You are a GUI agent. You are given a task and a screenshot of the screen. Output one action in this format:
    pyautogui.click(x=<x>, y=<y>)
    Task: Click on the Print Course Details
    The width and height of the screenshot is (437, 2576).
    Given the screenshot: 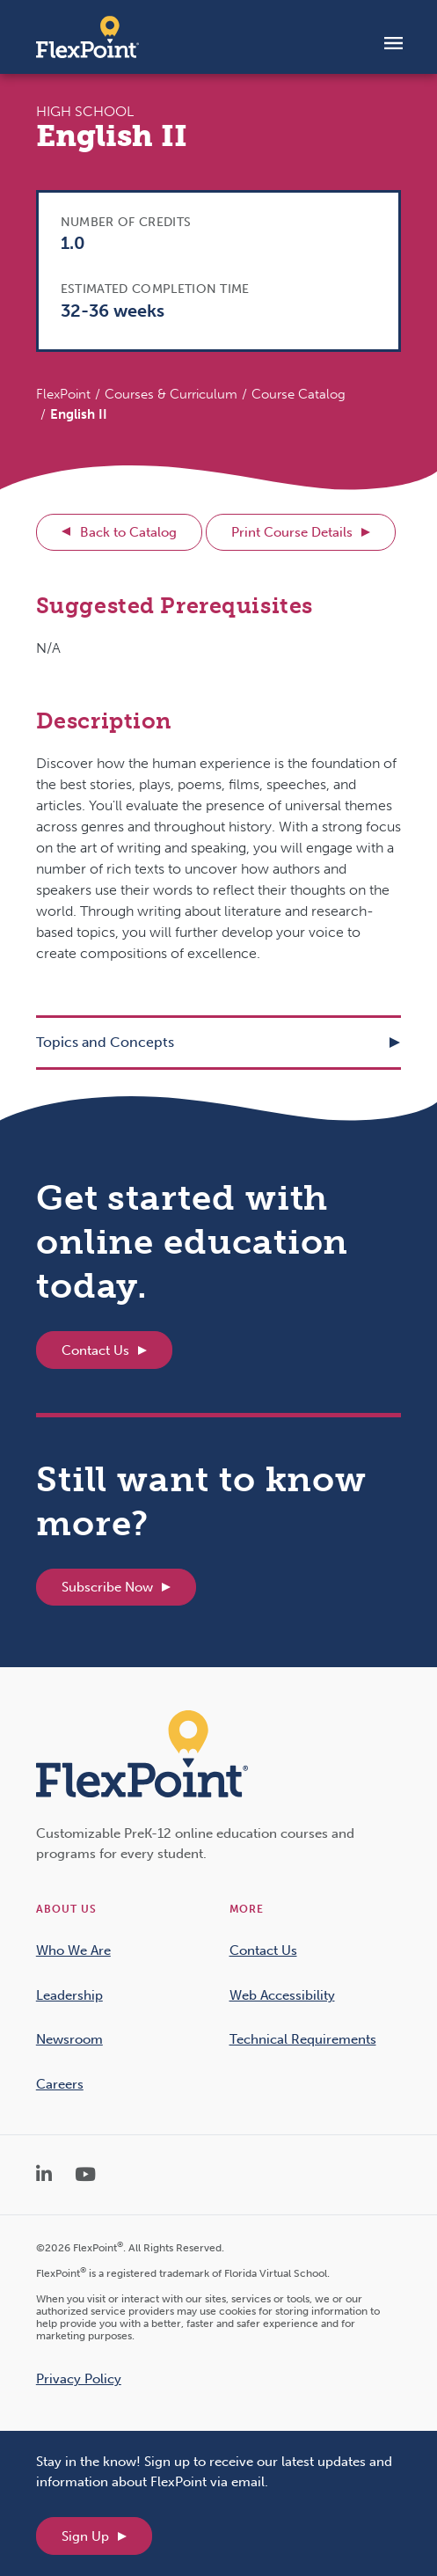 What is the action you would take?
    pyautogui.click(x=292, y=532)
    